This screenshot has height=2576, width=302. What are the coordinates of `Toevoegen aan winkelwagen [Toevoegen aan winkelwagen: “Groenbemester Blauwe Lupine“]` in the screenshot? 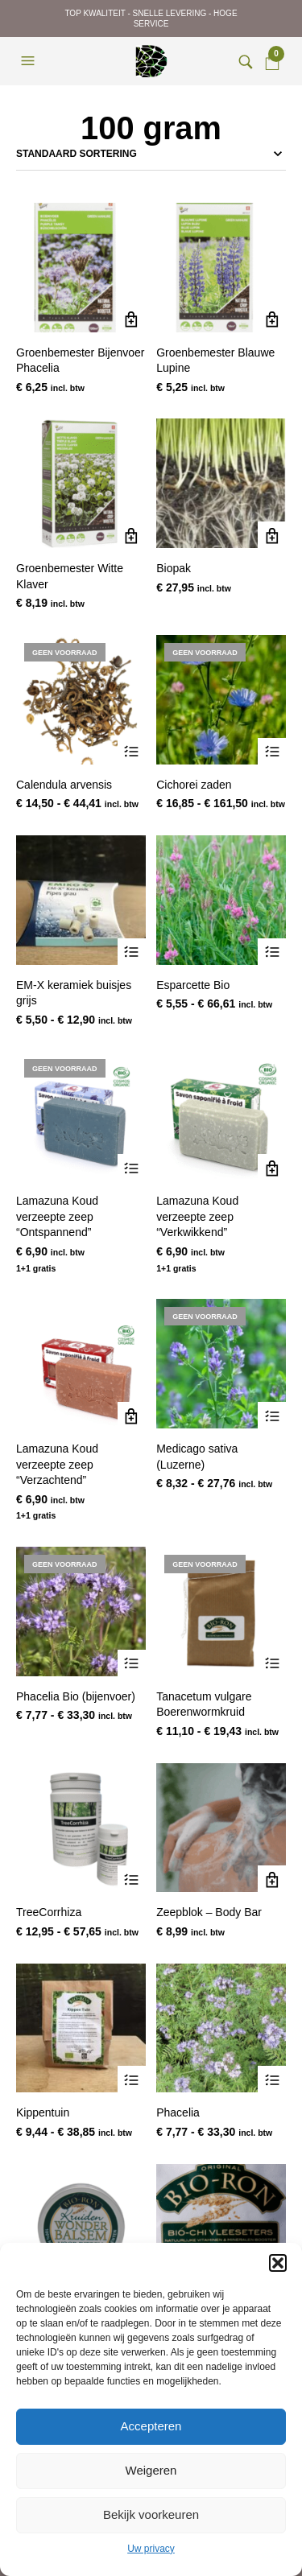 It's located at (272, 320).